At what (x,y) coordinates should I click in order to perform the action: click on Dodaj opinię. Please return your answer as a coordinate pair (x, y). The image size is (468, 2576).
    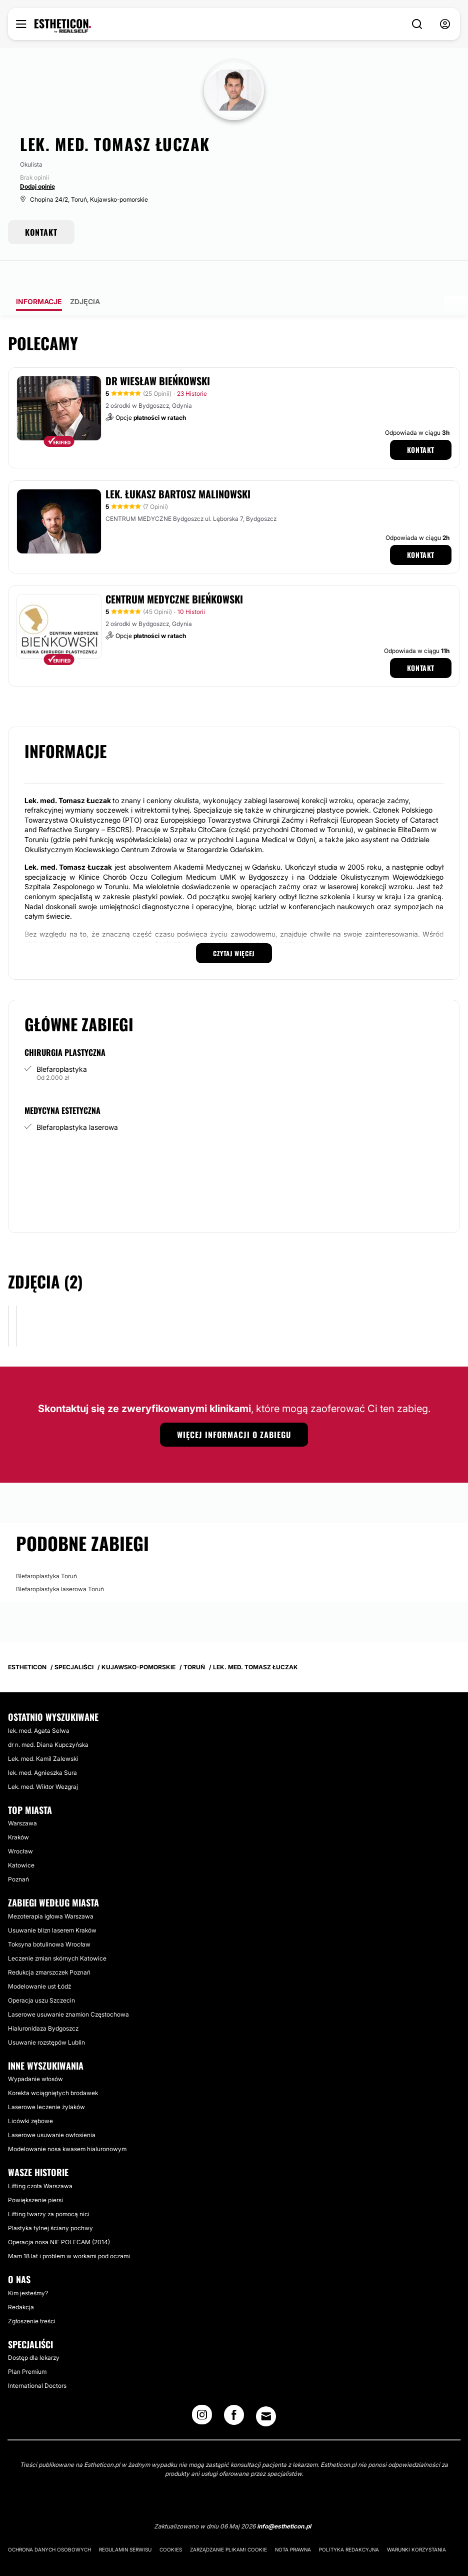
    Looking at the image, I should click on (37, 186).